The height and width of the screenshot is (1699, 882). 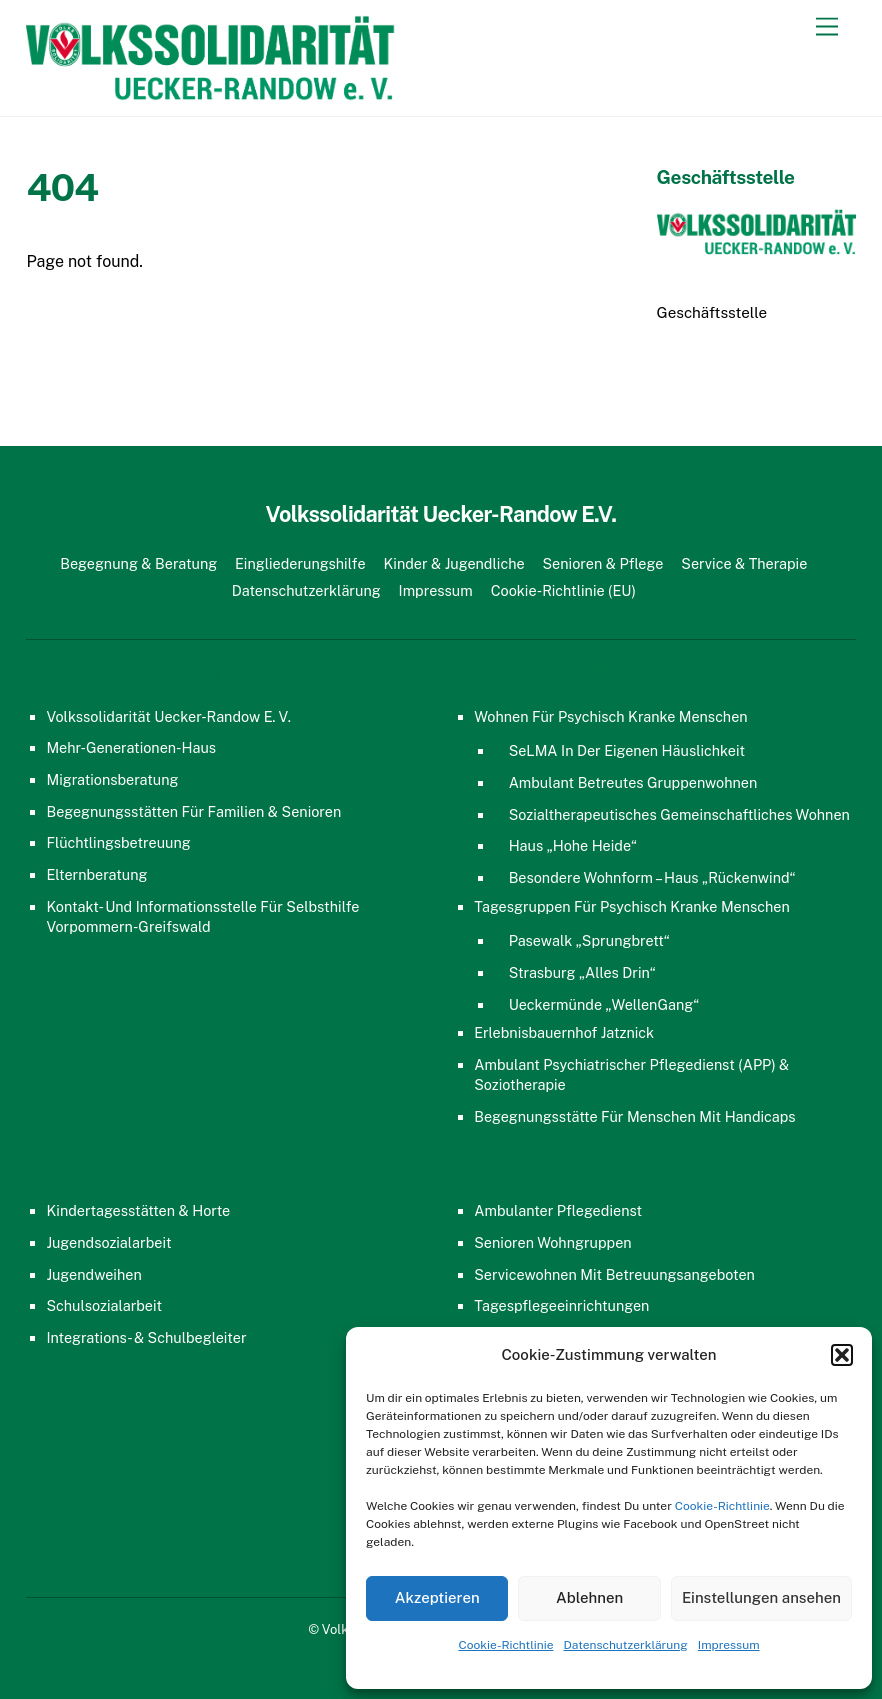 What do you see at coordinates (453, 563) in the screenshot?
I see `Kinder & Jugendliche` at bounding box center [453, 563].